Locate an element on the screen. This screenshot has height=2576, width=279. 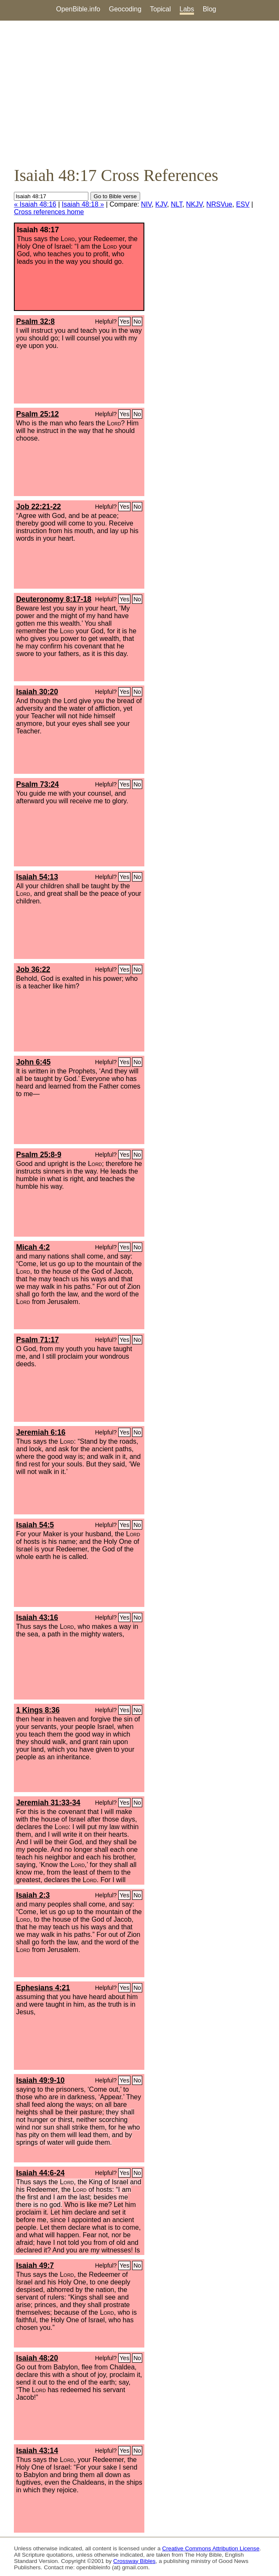
John 6:45 is located at coordinates (33, 1062).